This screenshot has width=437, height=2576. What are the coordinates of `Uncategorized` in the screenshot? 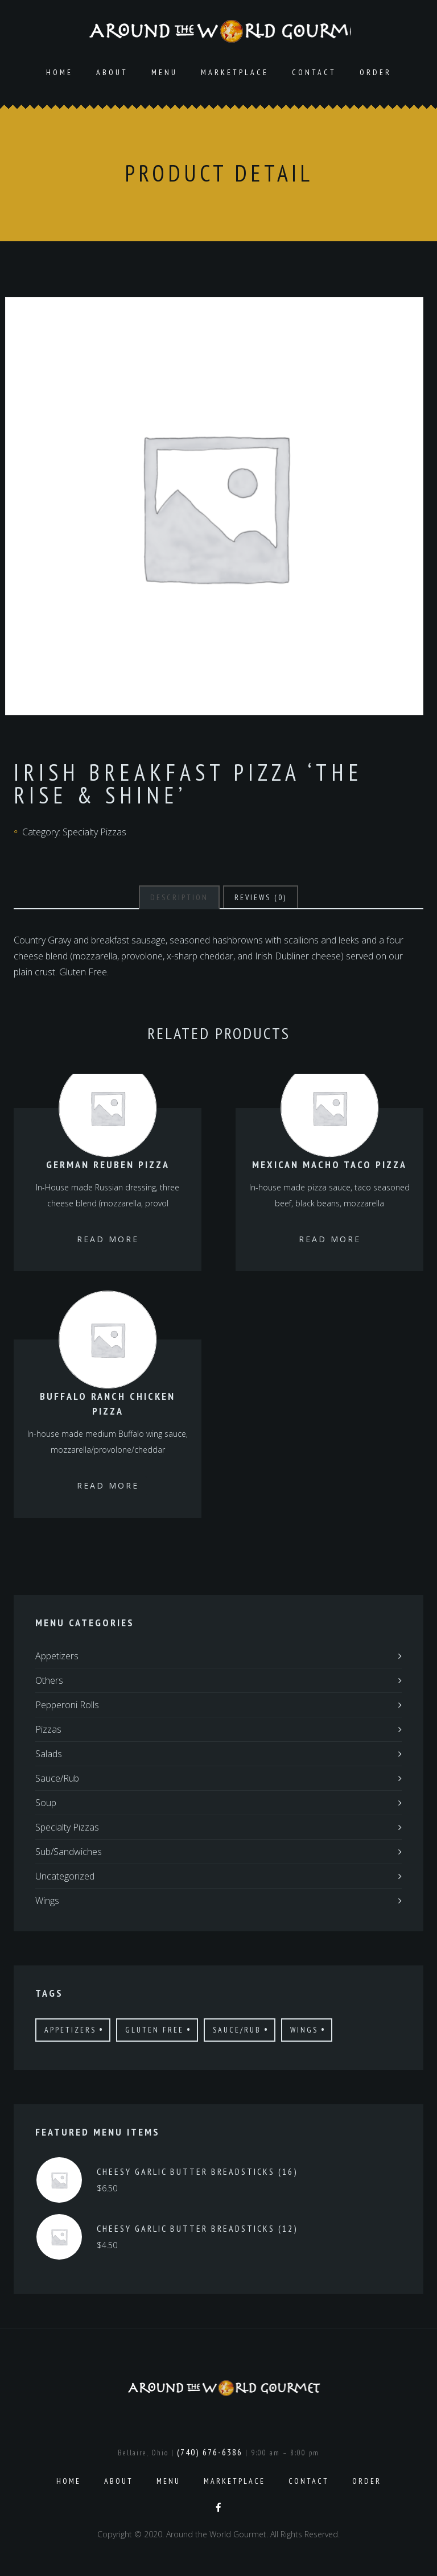 It's located at (64, 1878).